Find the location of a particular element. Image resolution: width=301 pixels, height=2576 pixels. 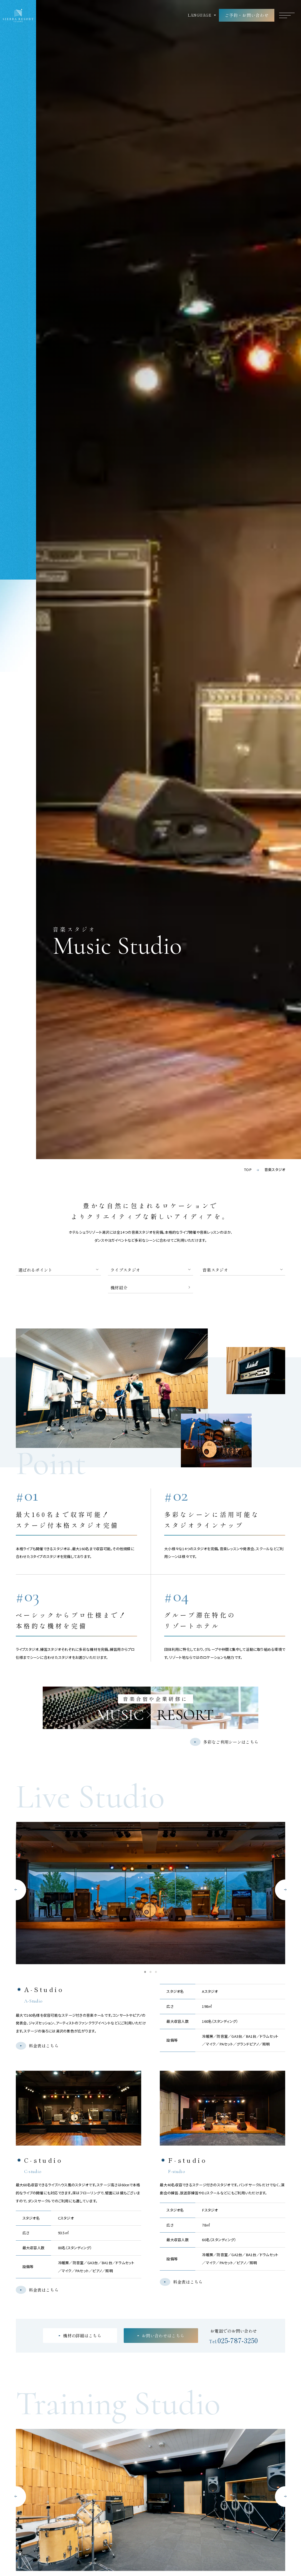

[tabpanel] is located at coordinates (150, 1893).